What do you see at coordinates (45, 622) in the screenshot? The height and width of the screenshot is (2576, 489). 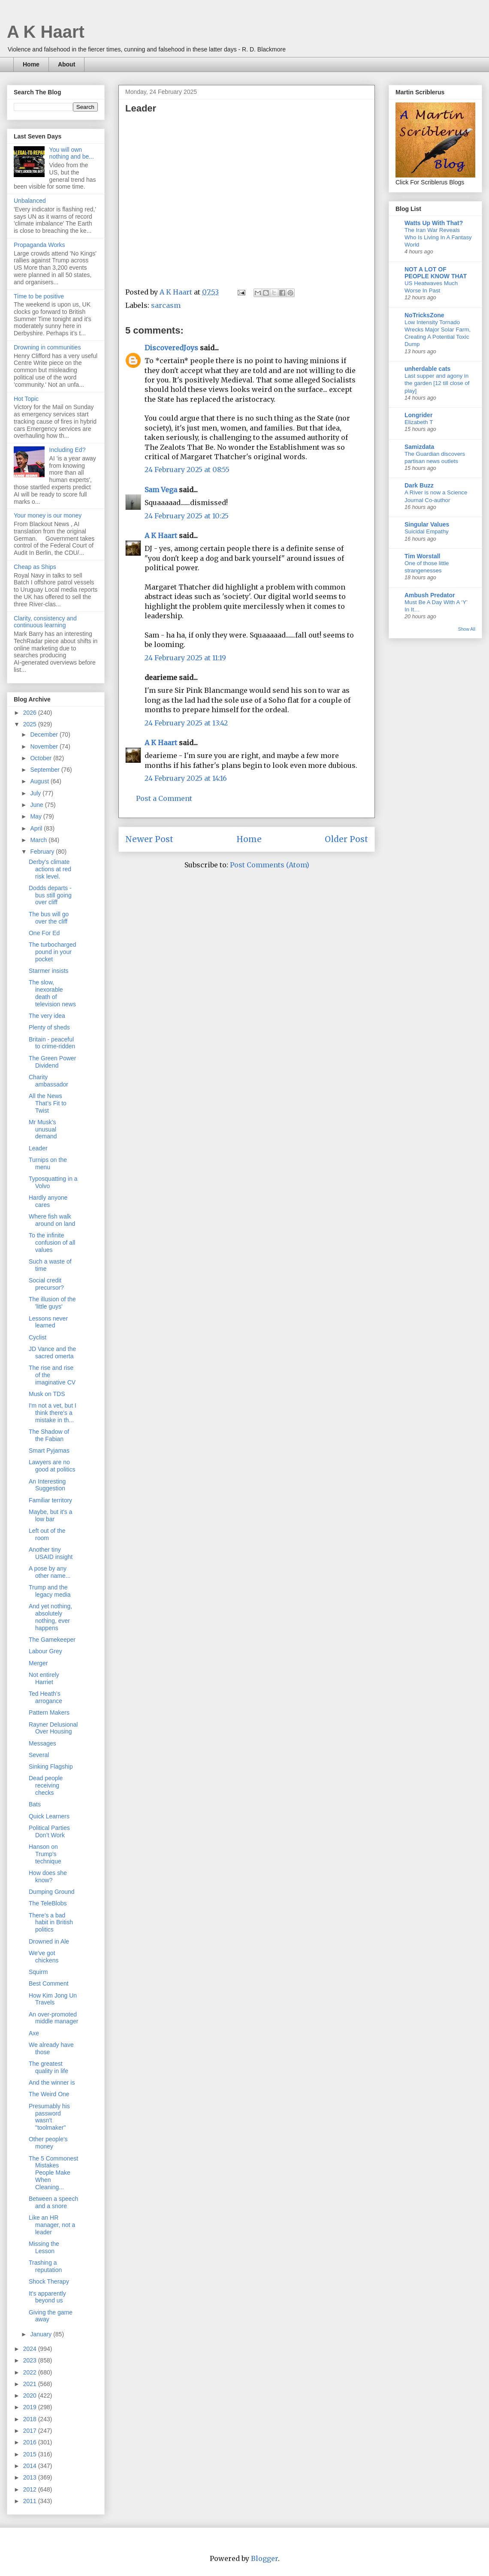 I see `Clarity, consistency and continuous learning` at bounding box center [45, 622].